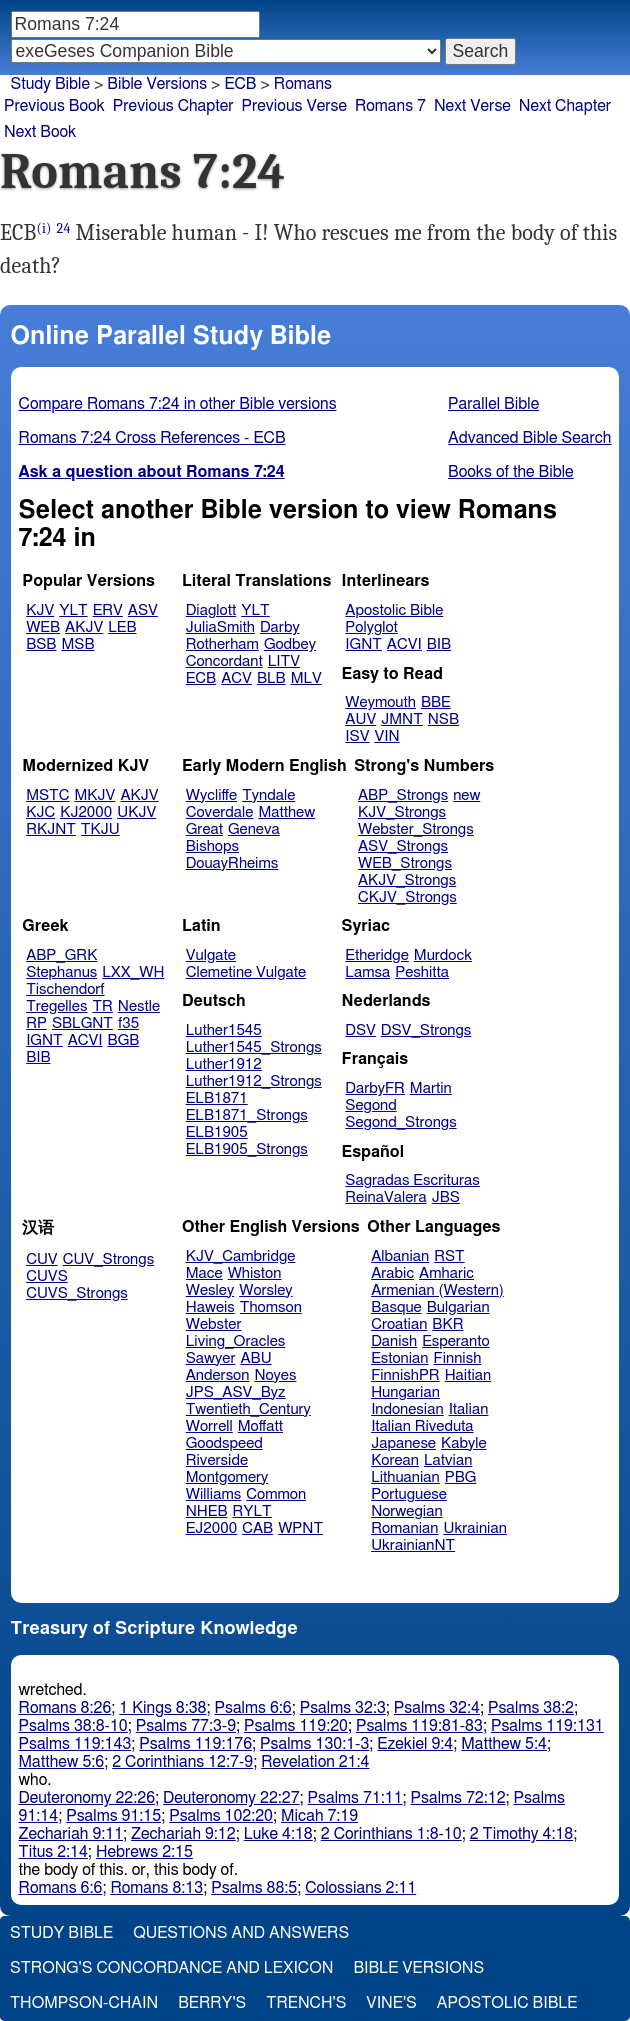  What do you see at coordinates (95, 795) in the screenshot?
I see `MKJV` at bounding box center [95, 795].